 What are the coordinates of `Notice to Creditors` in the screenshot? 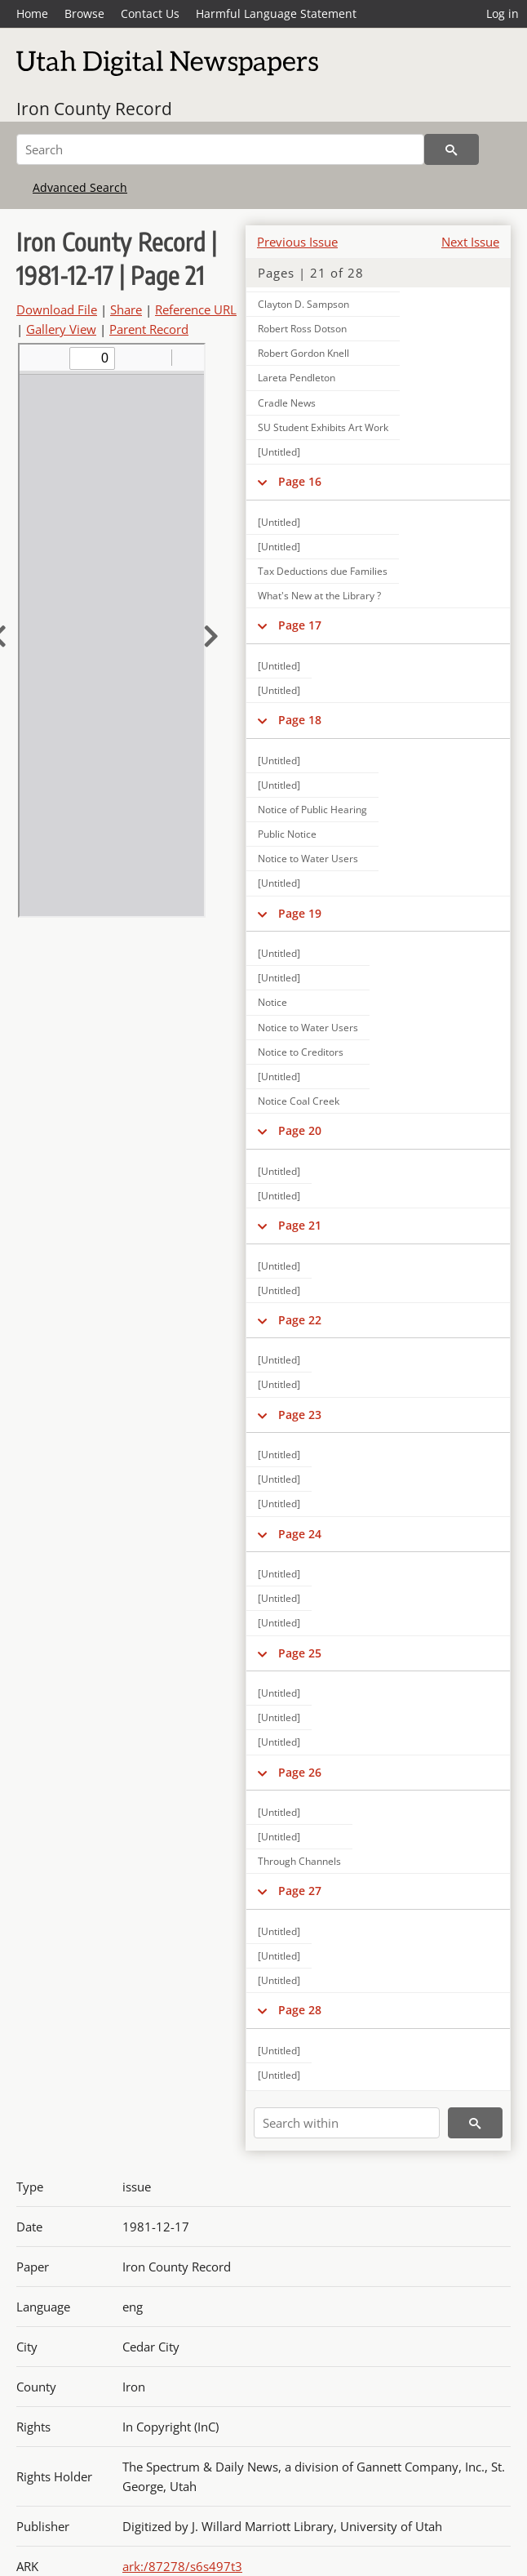 It's located at (300, 1052).